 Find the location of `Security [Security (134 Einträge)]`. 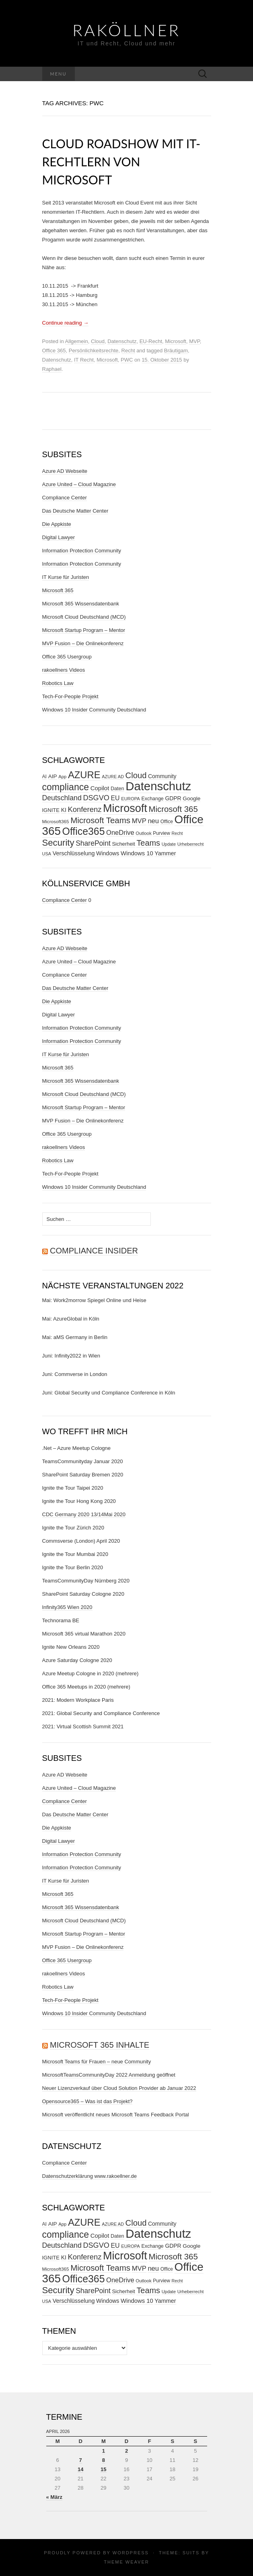

Security [Security (134 Einträge)] is located at coordinates (58, 843).